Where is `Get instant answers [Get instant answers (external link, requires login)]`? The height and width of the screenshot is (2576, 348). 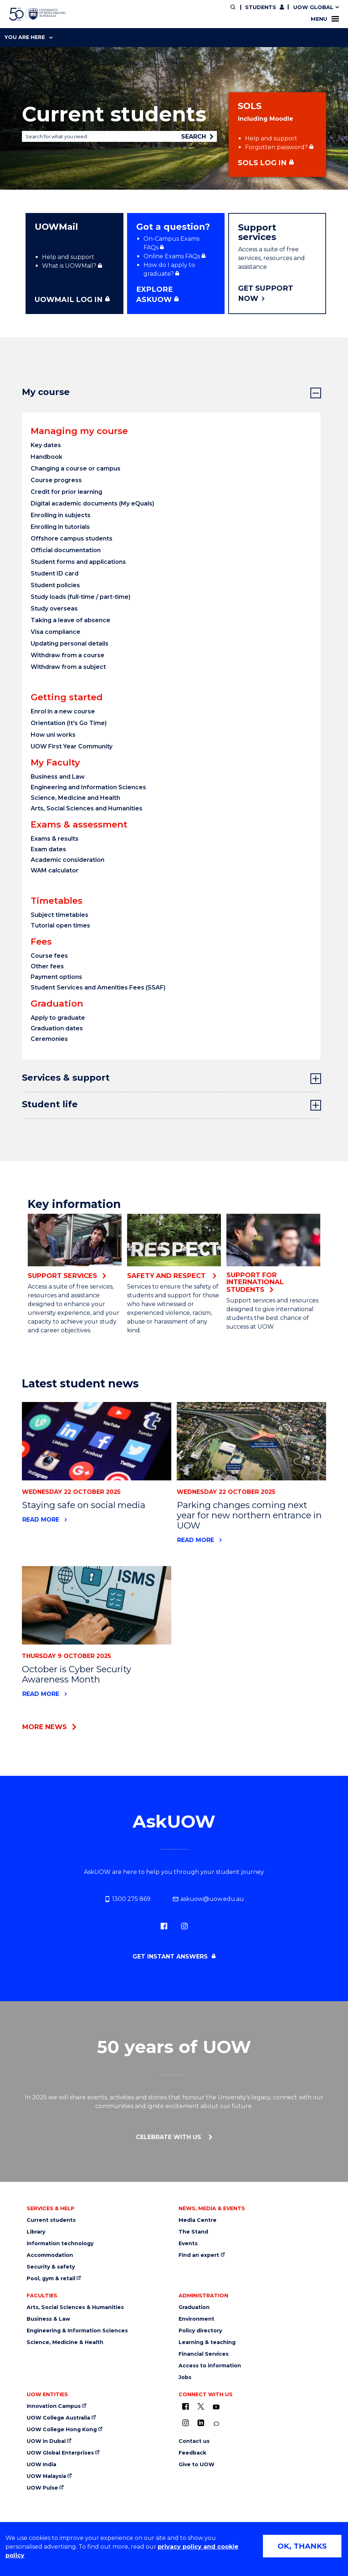 Get instant answers [Get instant answers (external link, requires login)] is located at coordinates (171, 1956).